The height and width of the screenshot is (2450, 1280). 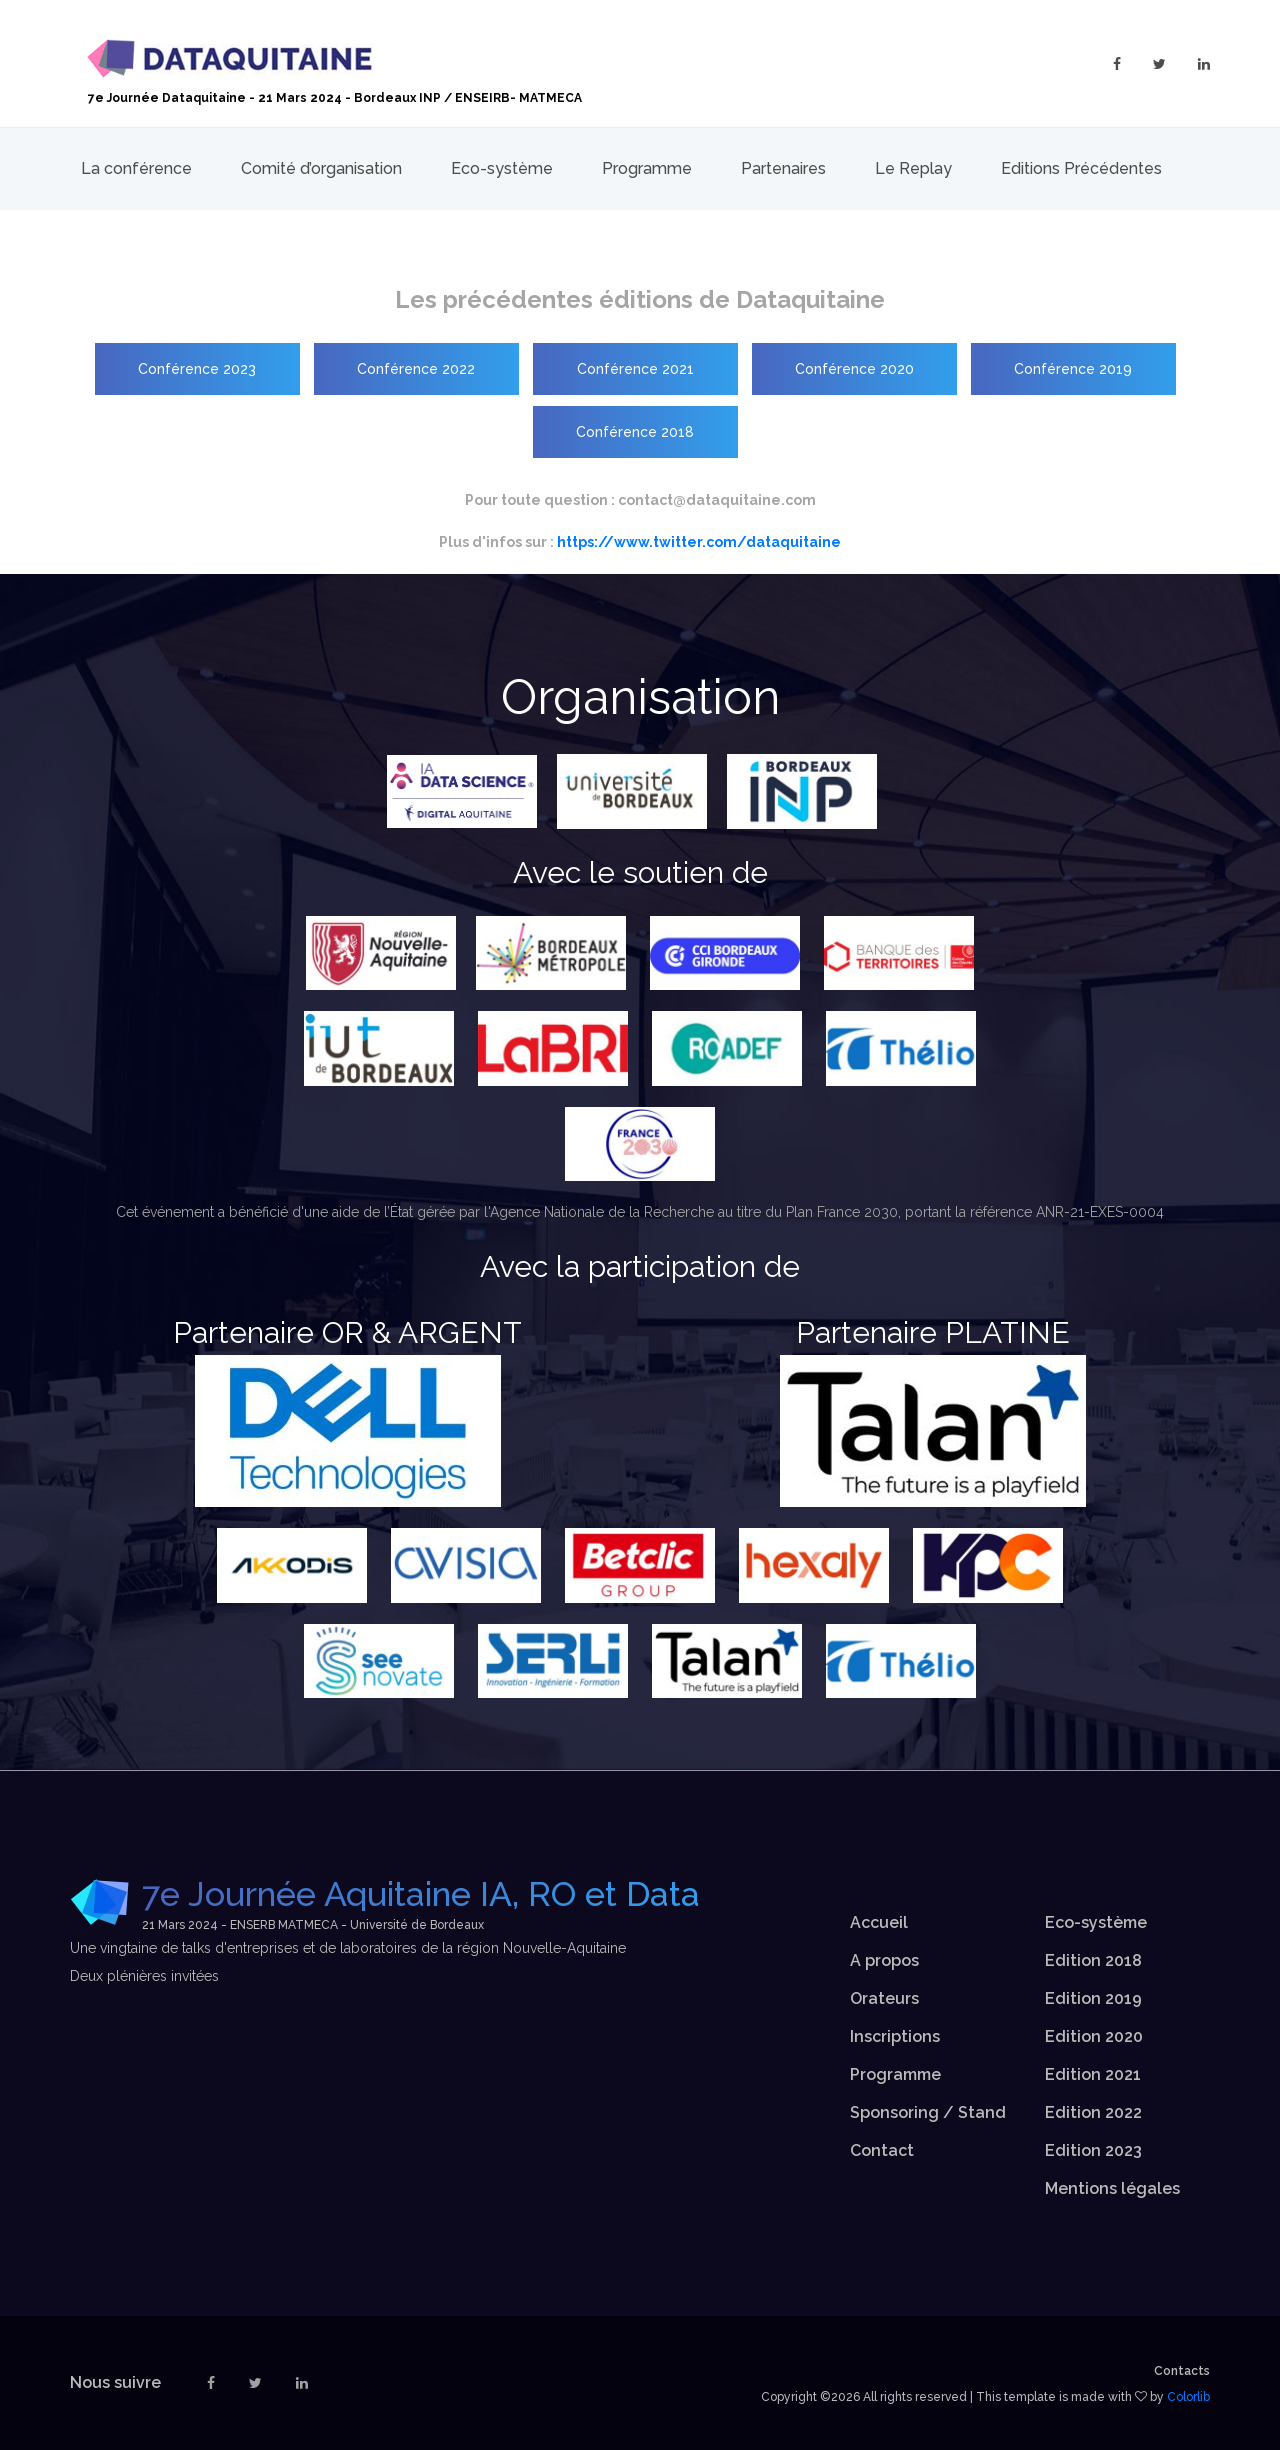 What do you see at coordinates (783, 168) in the screenshot?
I see `Partenaires` at bounding box center [783, 168].